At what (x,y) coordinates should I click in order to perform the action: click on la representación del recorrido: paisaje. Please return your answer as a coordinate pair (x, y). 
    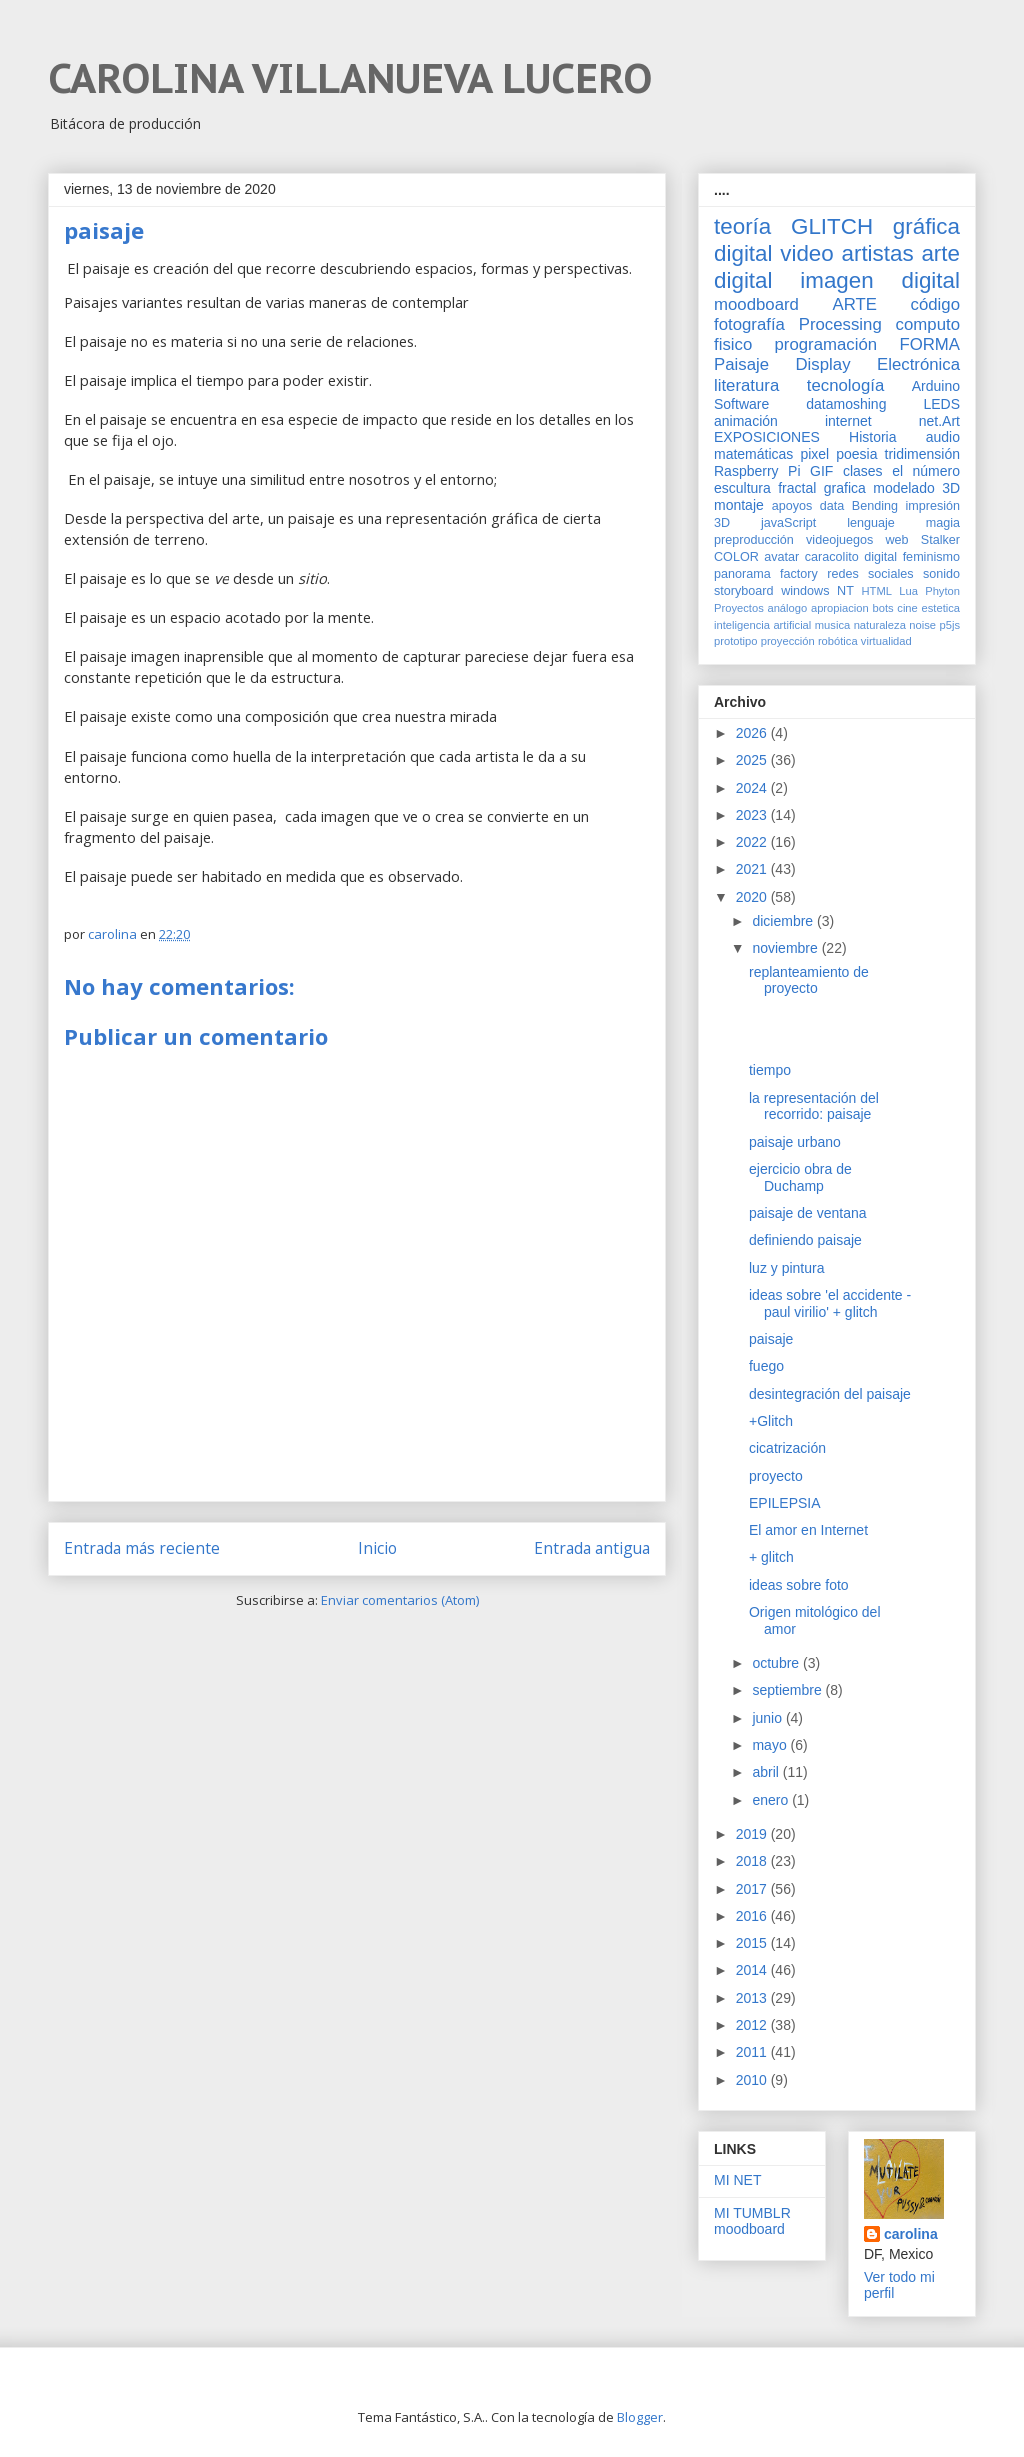
    Looking at the image, I should click on (814, 1106).